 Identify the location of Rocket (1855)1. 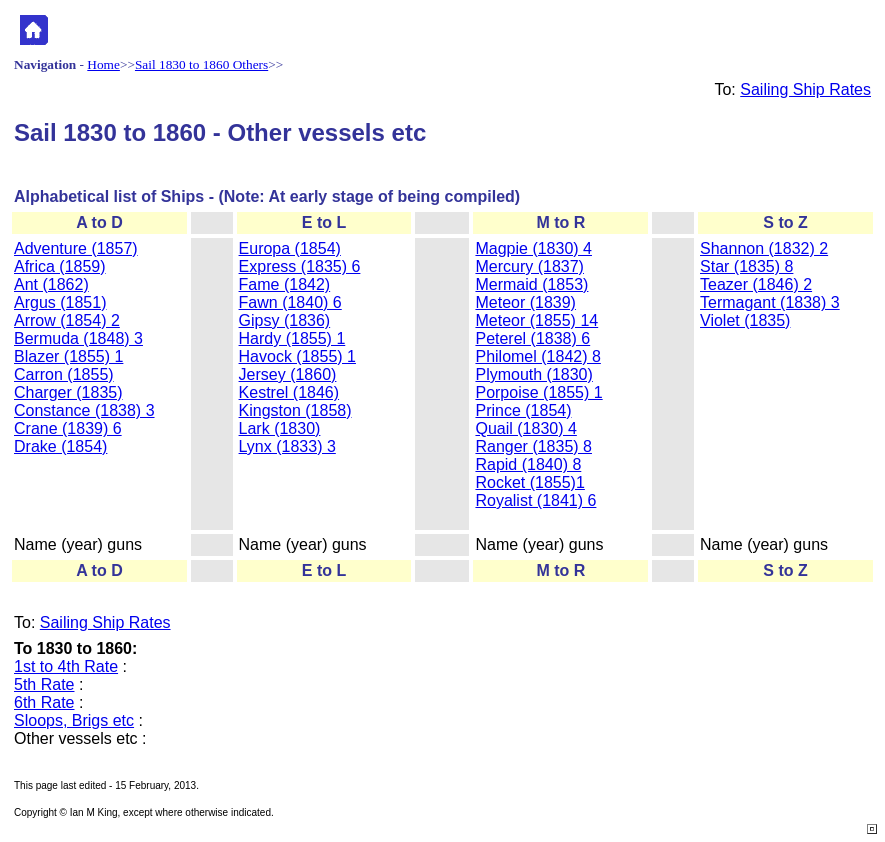
(529, 482).